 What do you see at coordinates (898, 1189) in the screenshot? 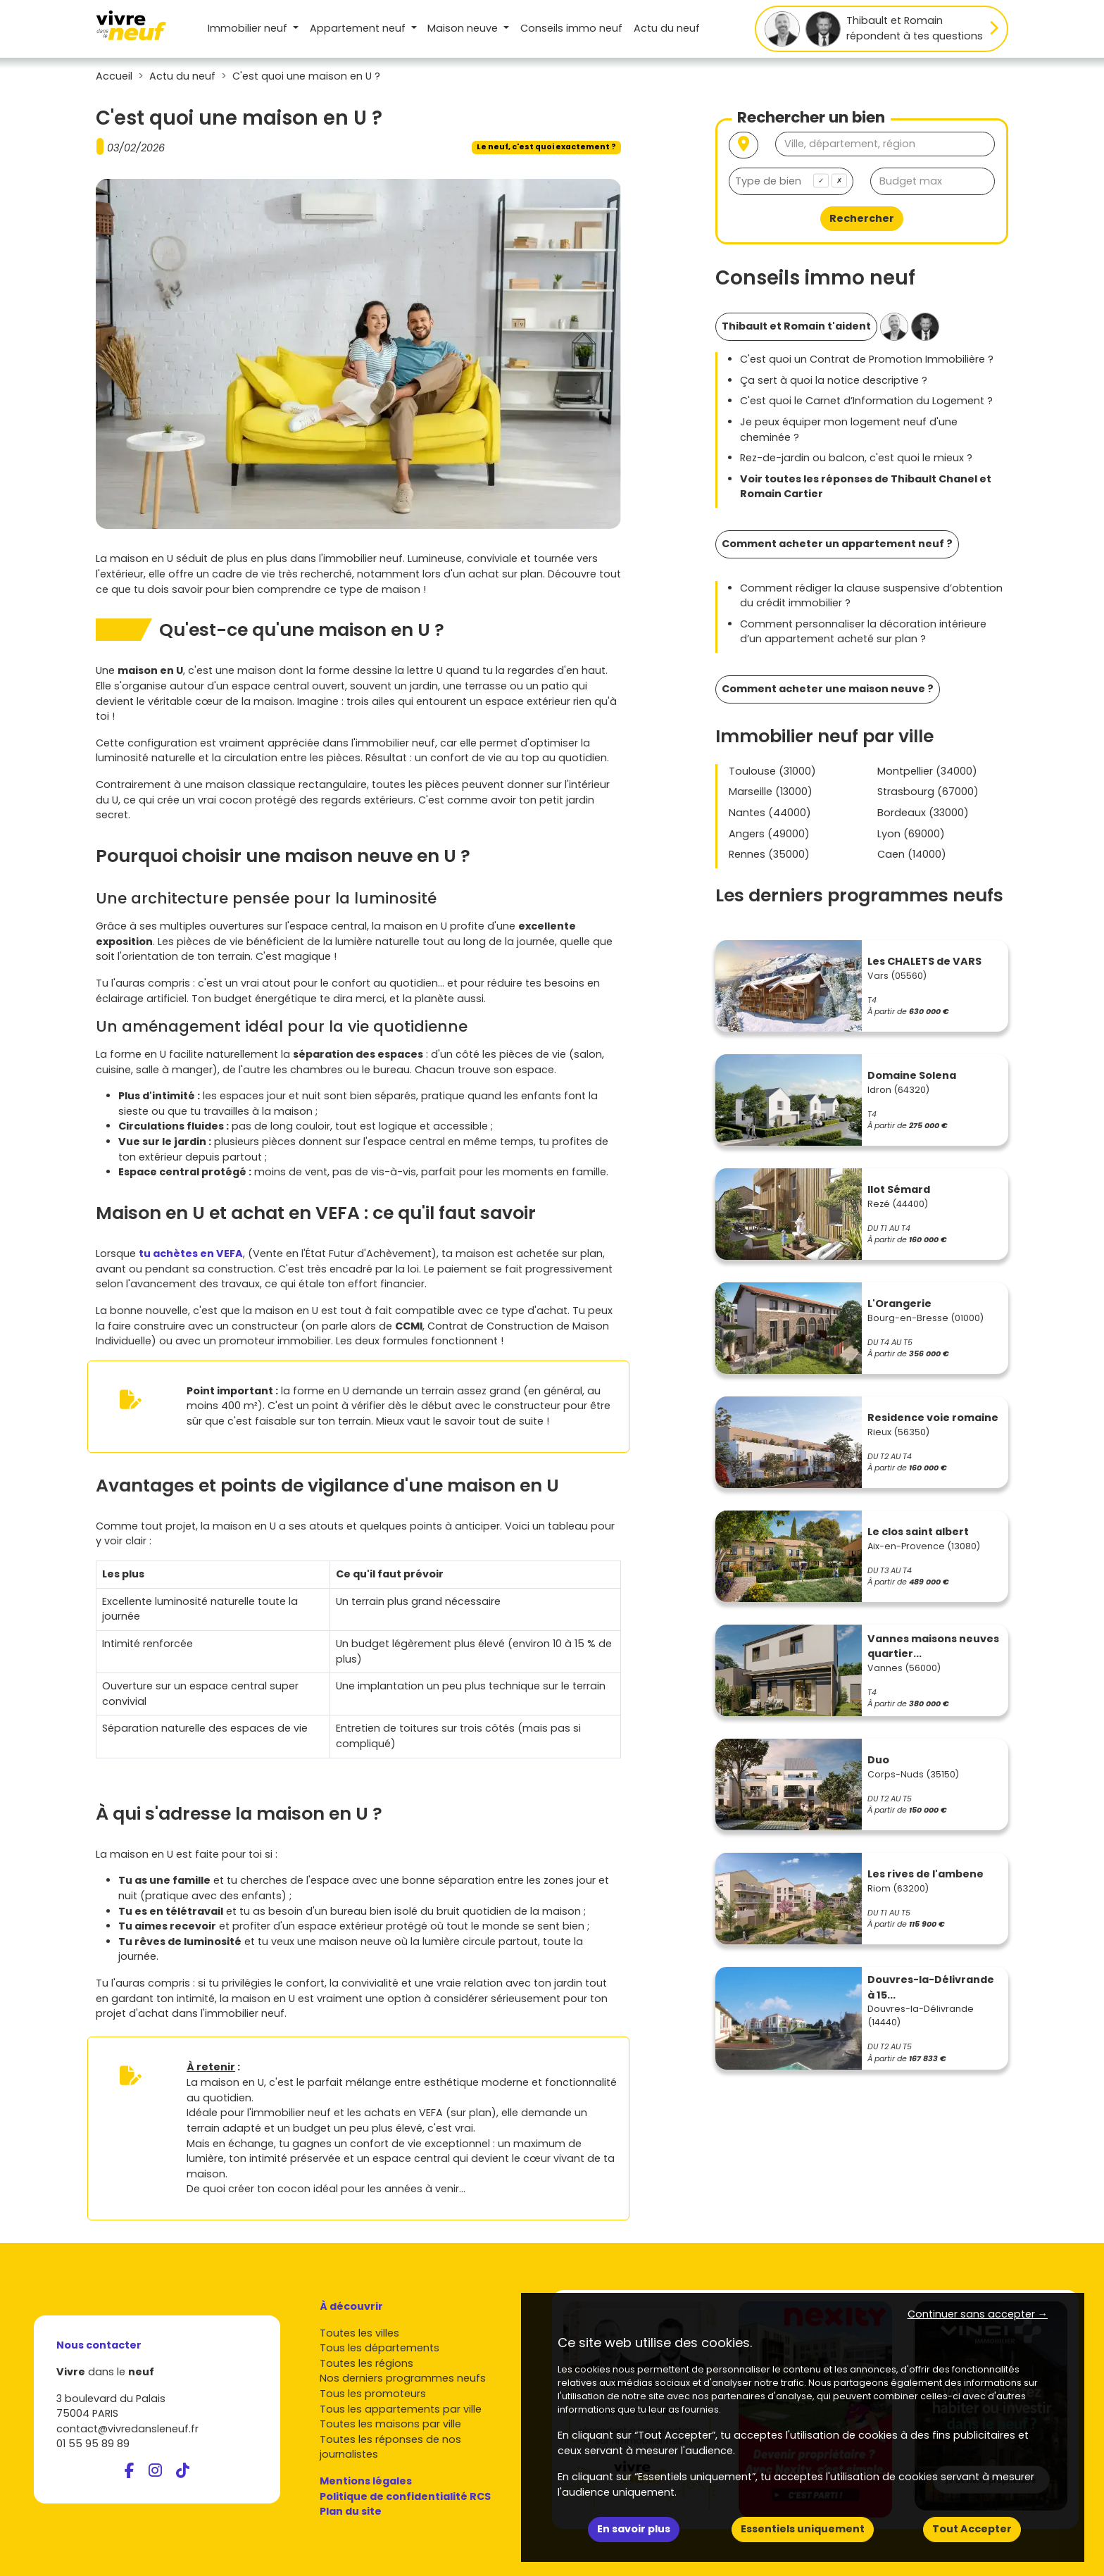
I see `Ilot Sémard` at bounding box center [898, 1189].